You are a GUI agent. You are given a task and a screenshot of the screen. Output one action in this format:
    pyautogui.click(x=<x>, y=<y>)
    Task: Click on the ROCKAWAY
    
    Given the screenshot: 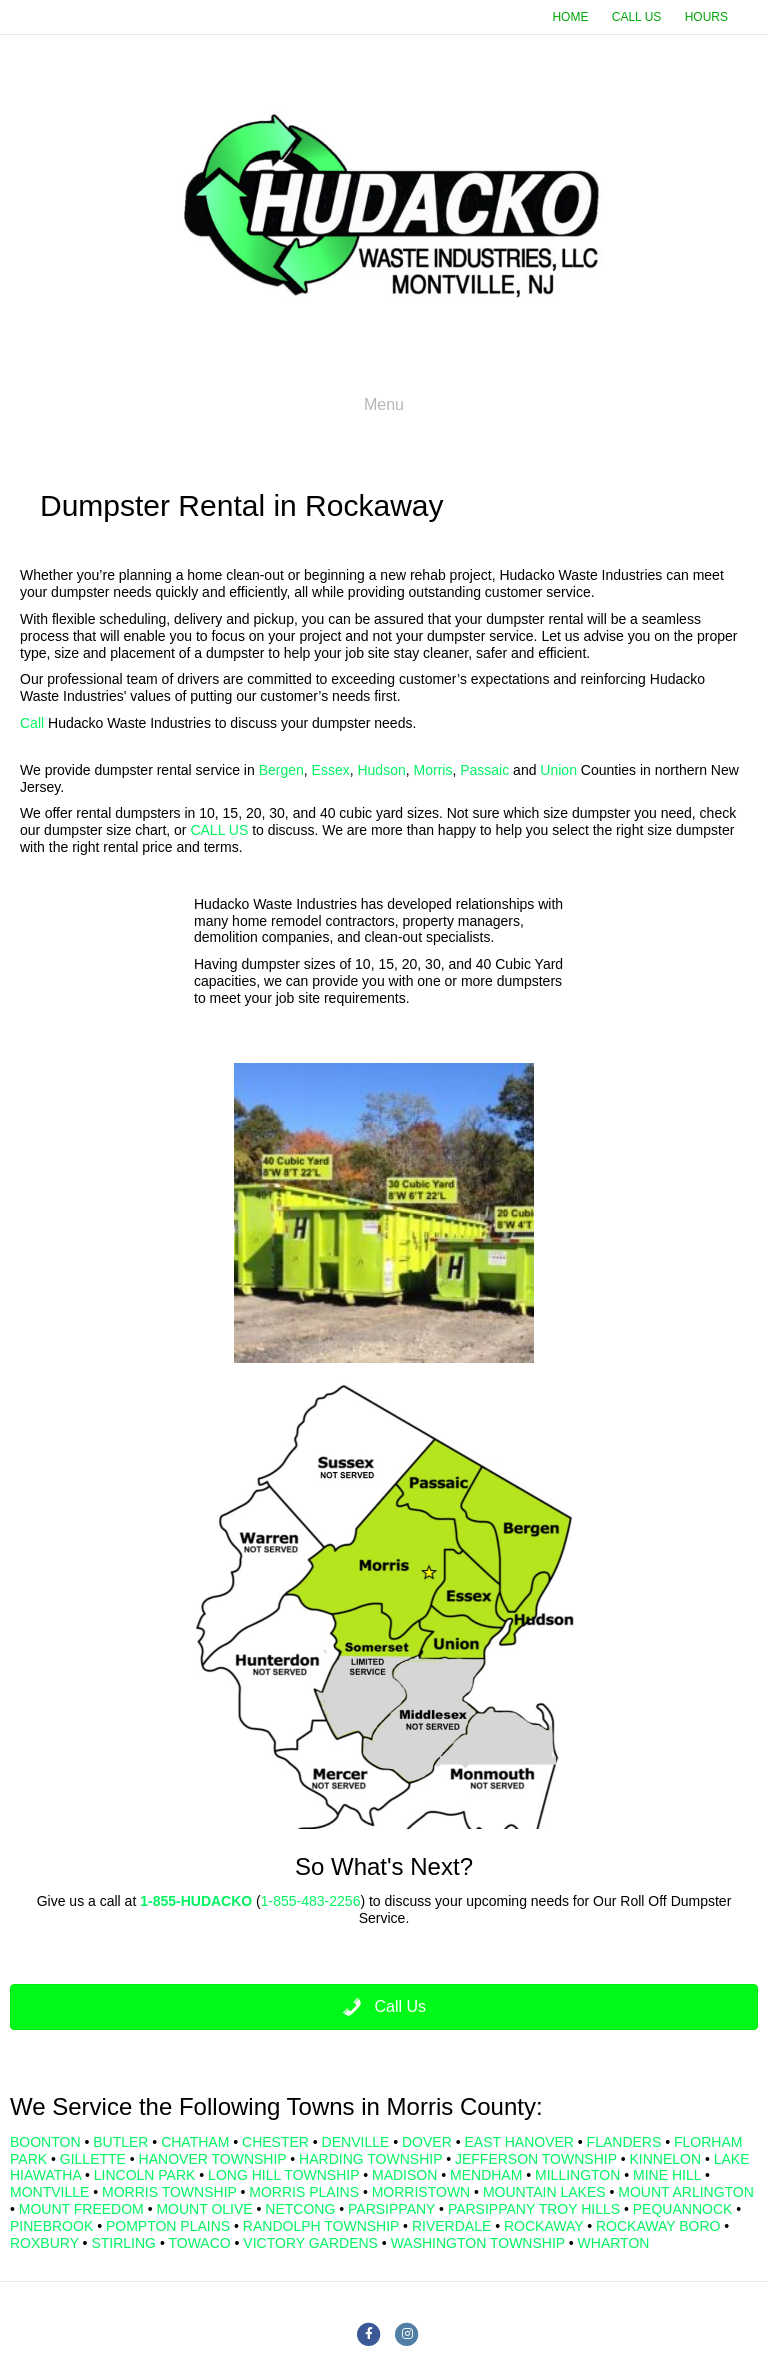 What is the action you would take?
    pyautogui.click(x=543, y=2226)
    